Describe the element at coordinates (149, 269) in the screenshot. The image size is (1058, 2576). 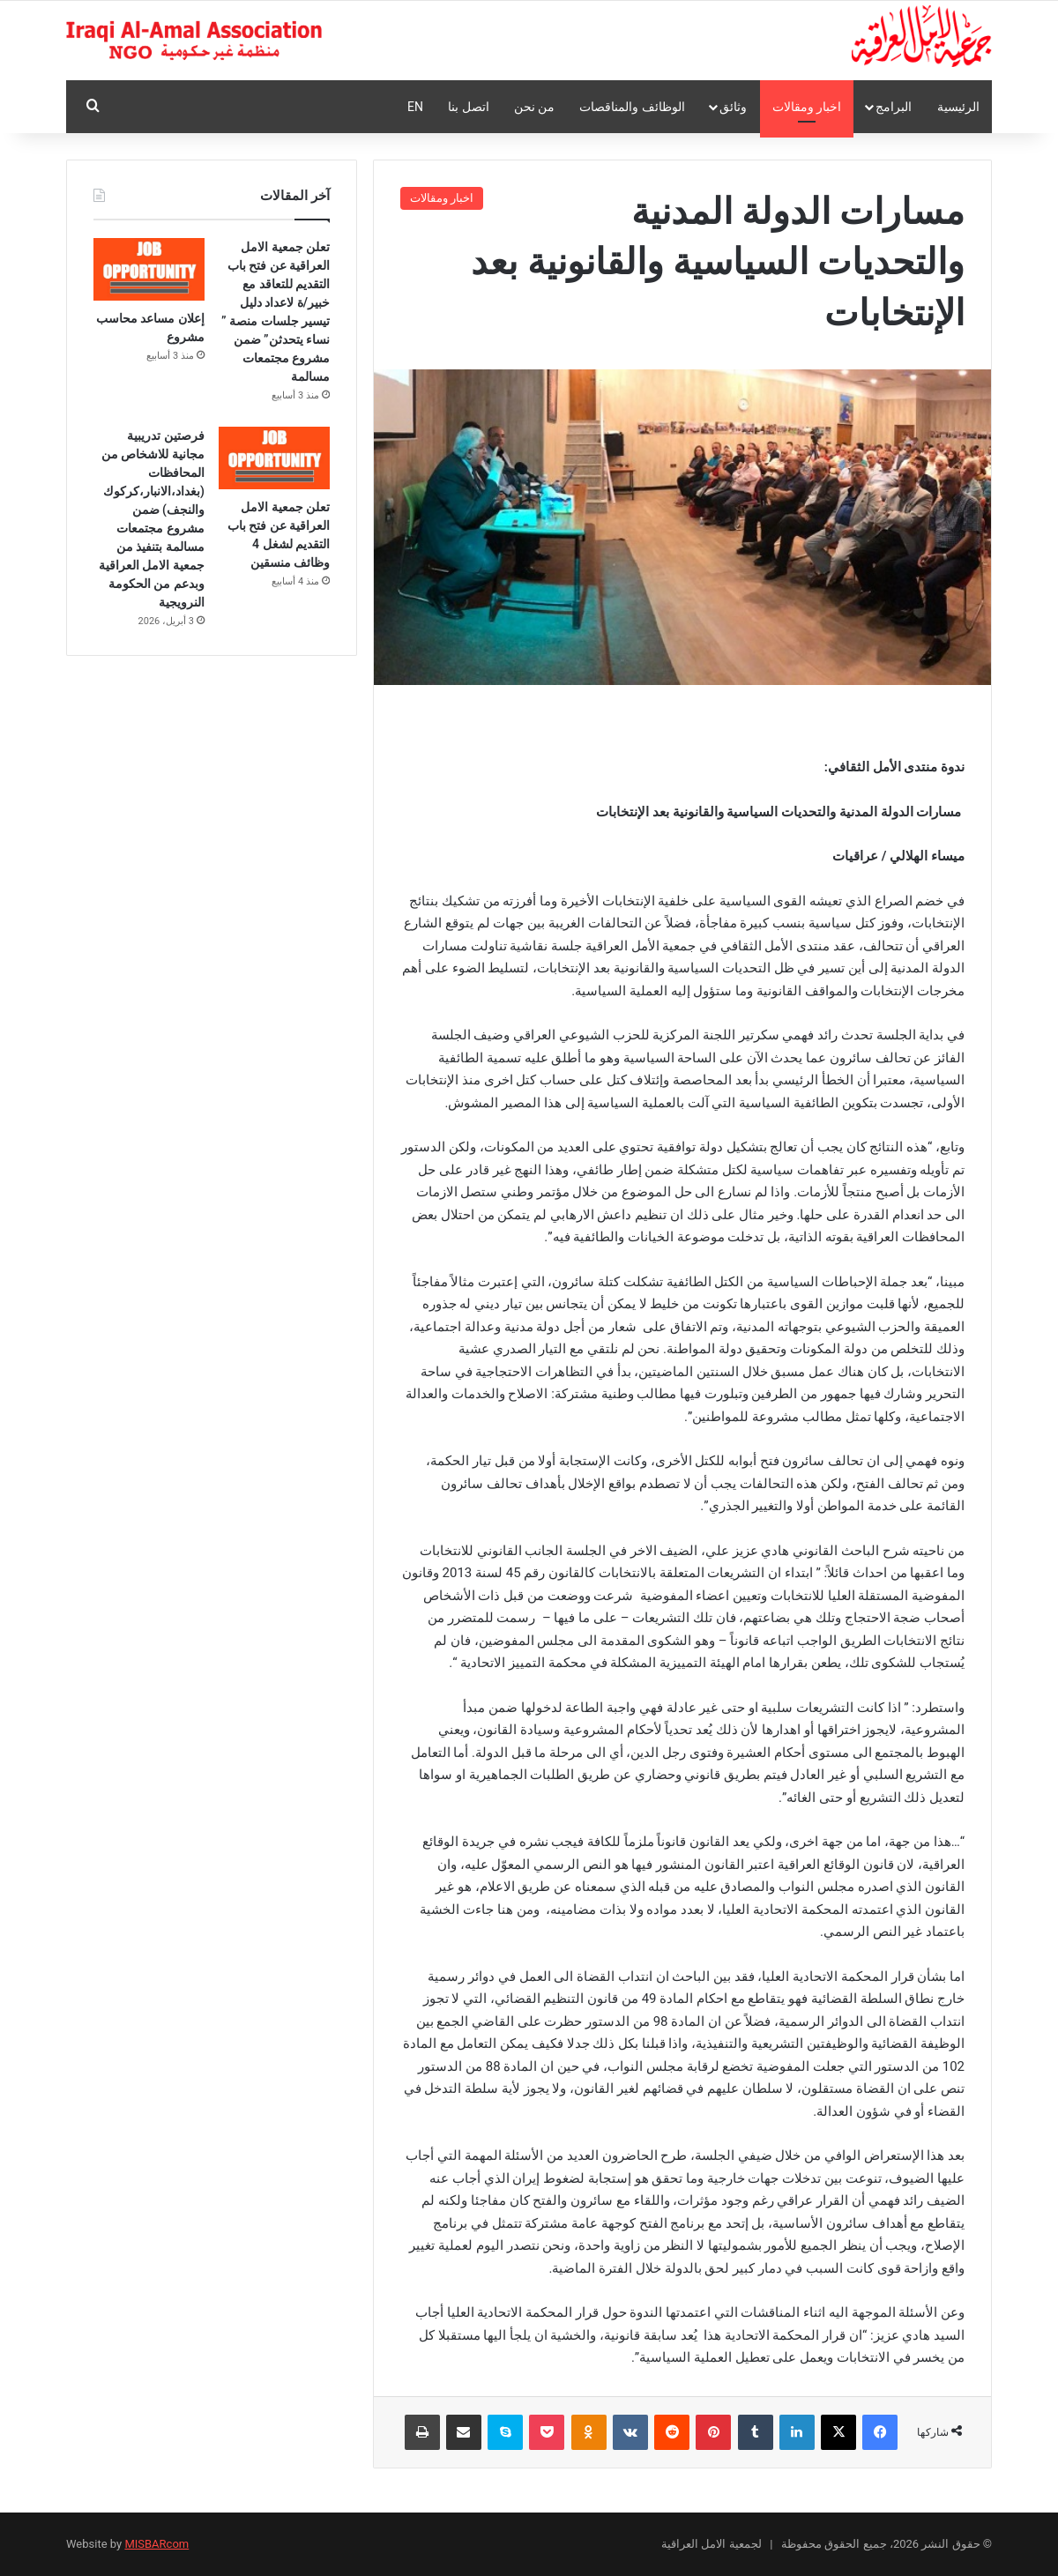
I see `[إعلان مساعد محاسب مشروع]` at that location.